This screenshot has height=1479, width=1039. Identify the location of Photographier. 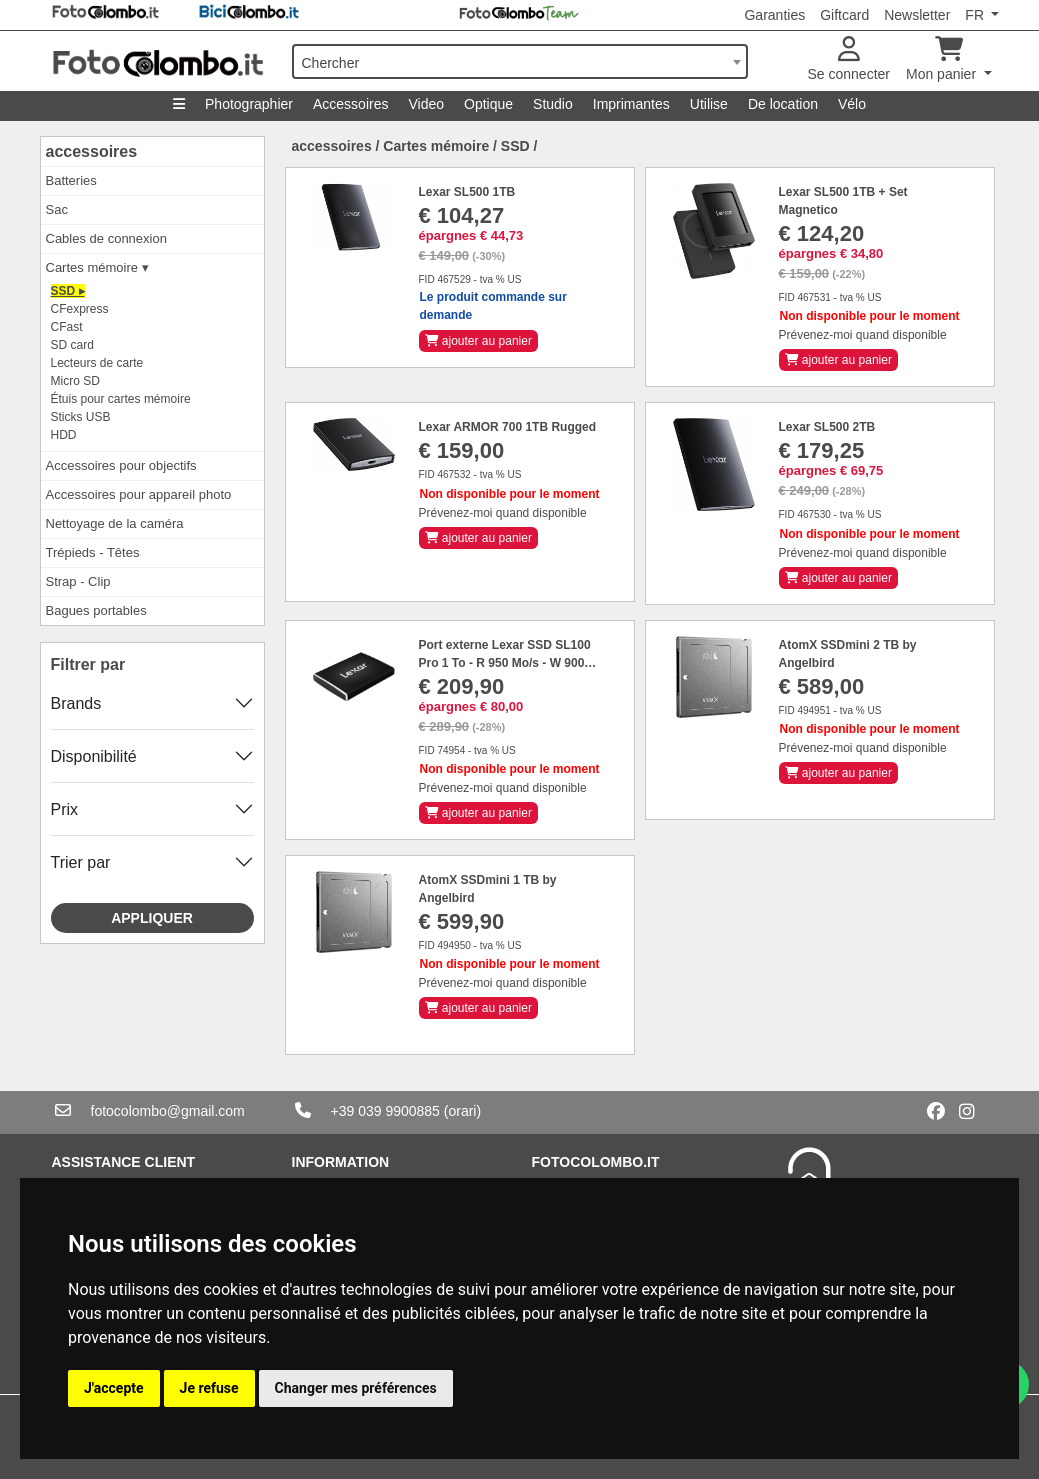
(249, 104).